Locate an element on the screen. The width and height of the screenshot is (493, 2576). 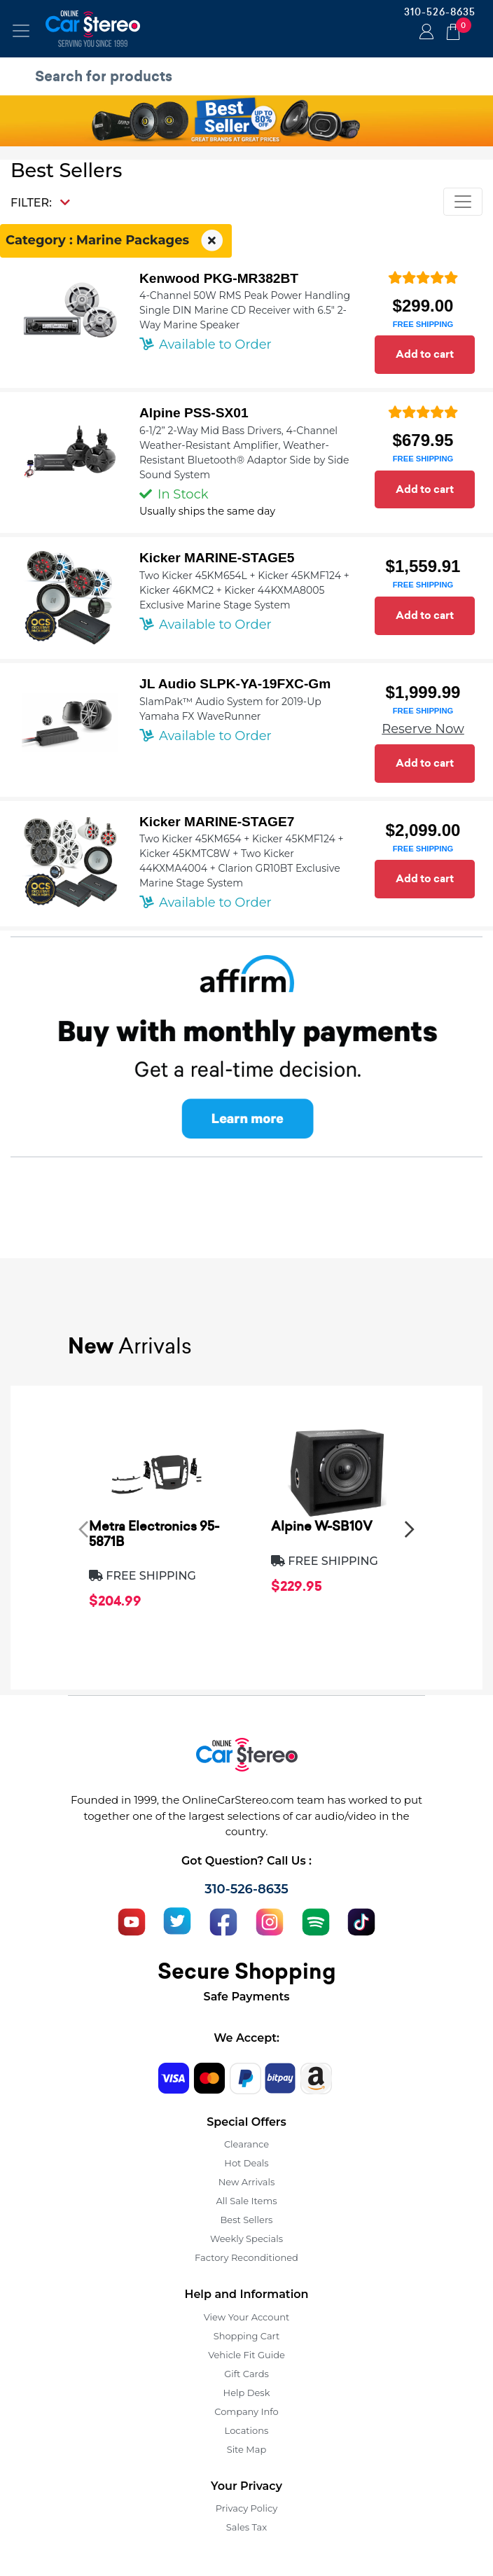
Privacy Policy is located at coordinates (246, 2508).